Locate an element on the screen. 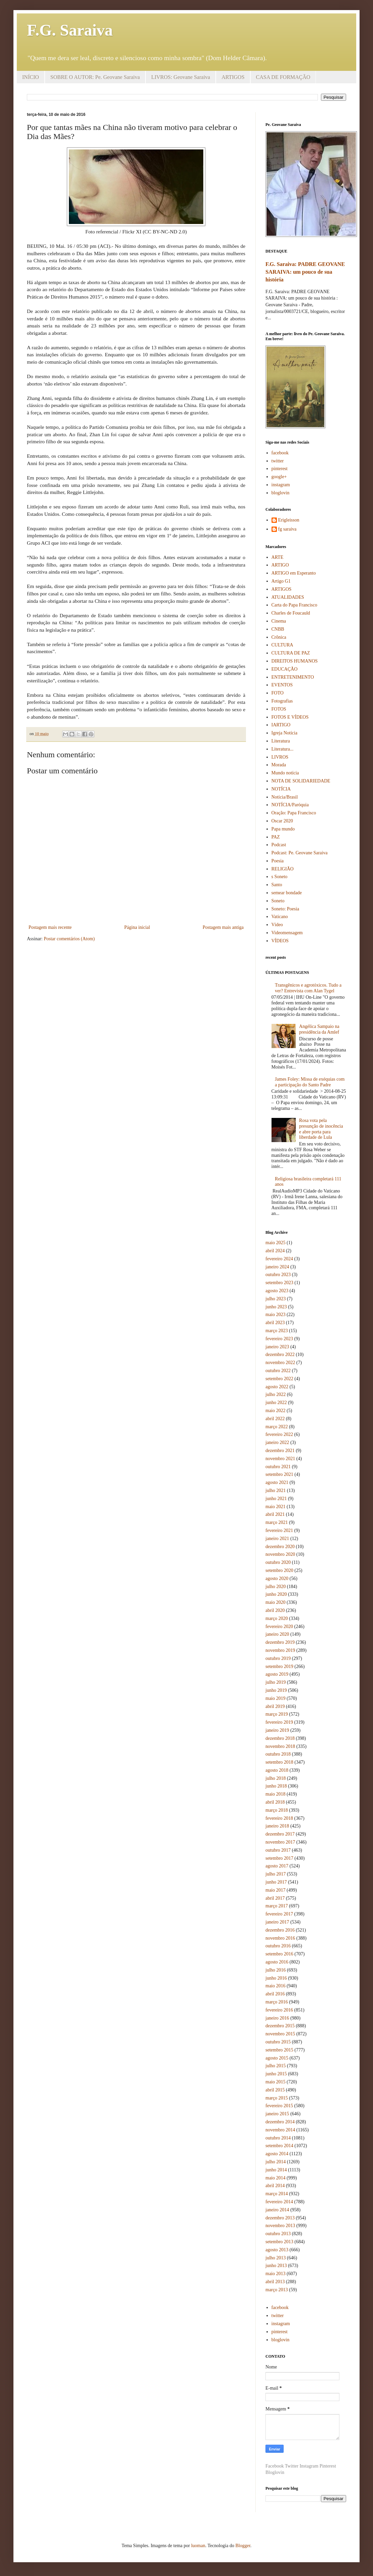 This screenshot has height=2576, width=373. junho 2015 is located at coordinates (276, 2073).